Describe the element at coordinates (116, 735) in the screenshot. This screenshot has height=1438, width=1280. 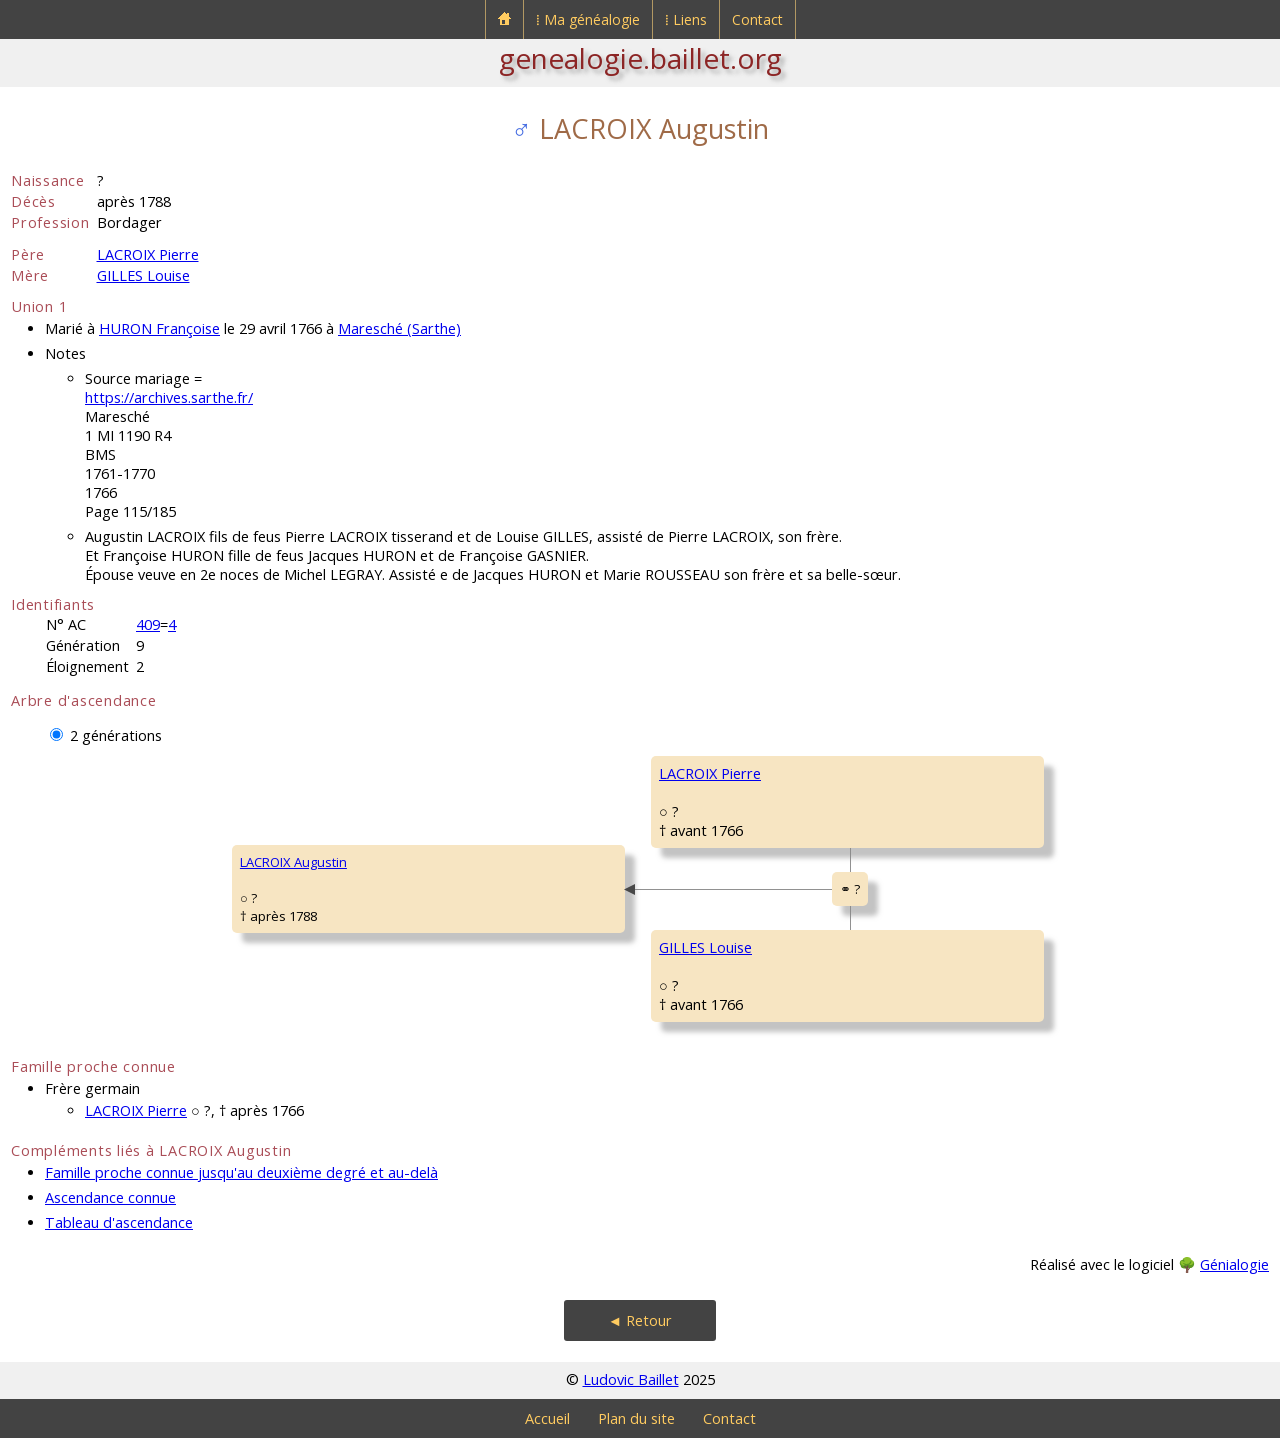
I see `2 générations` at that location.